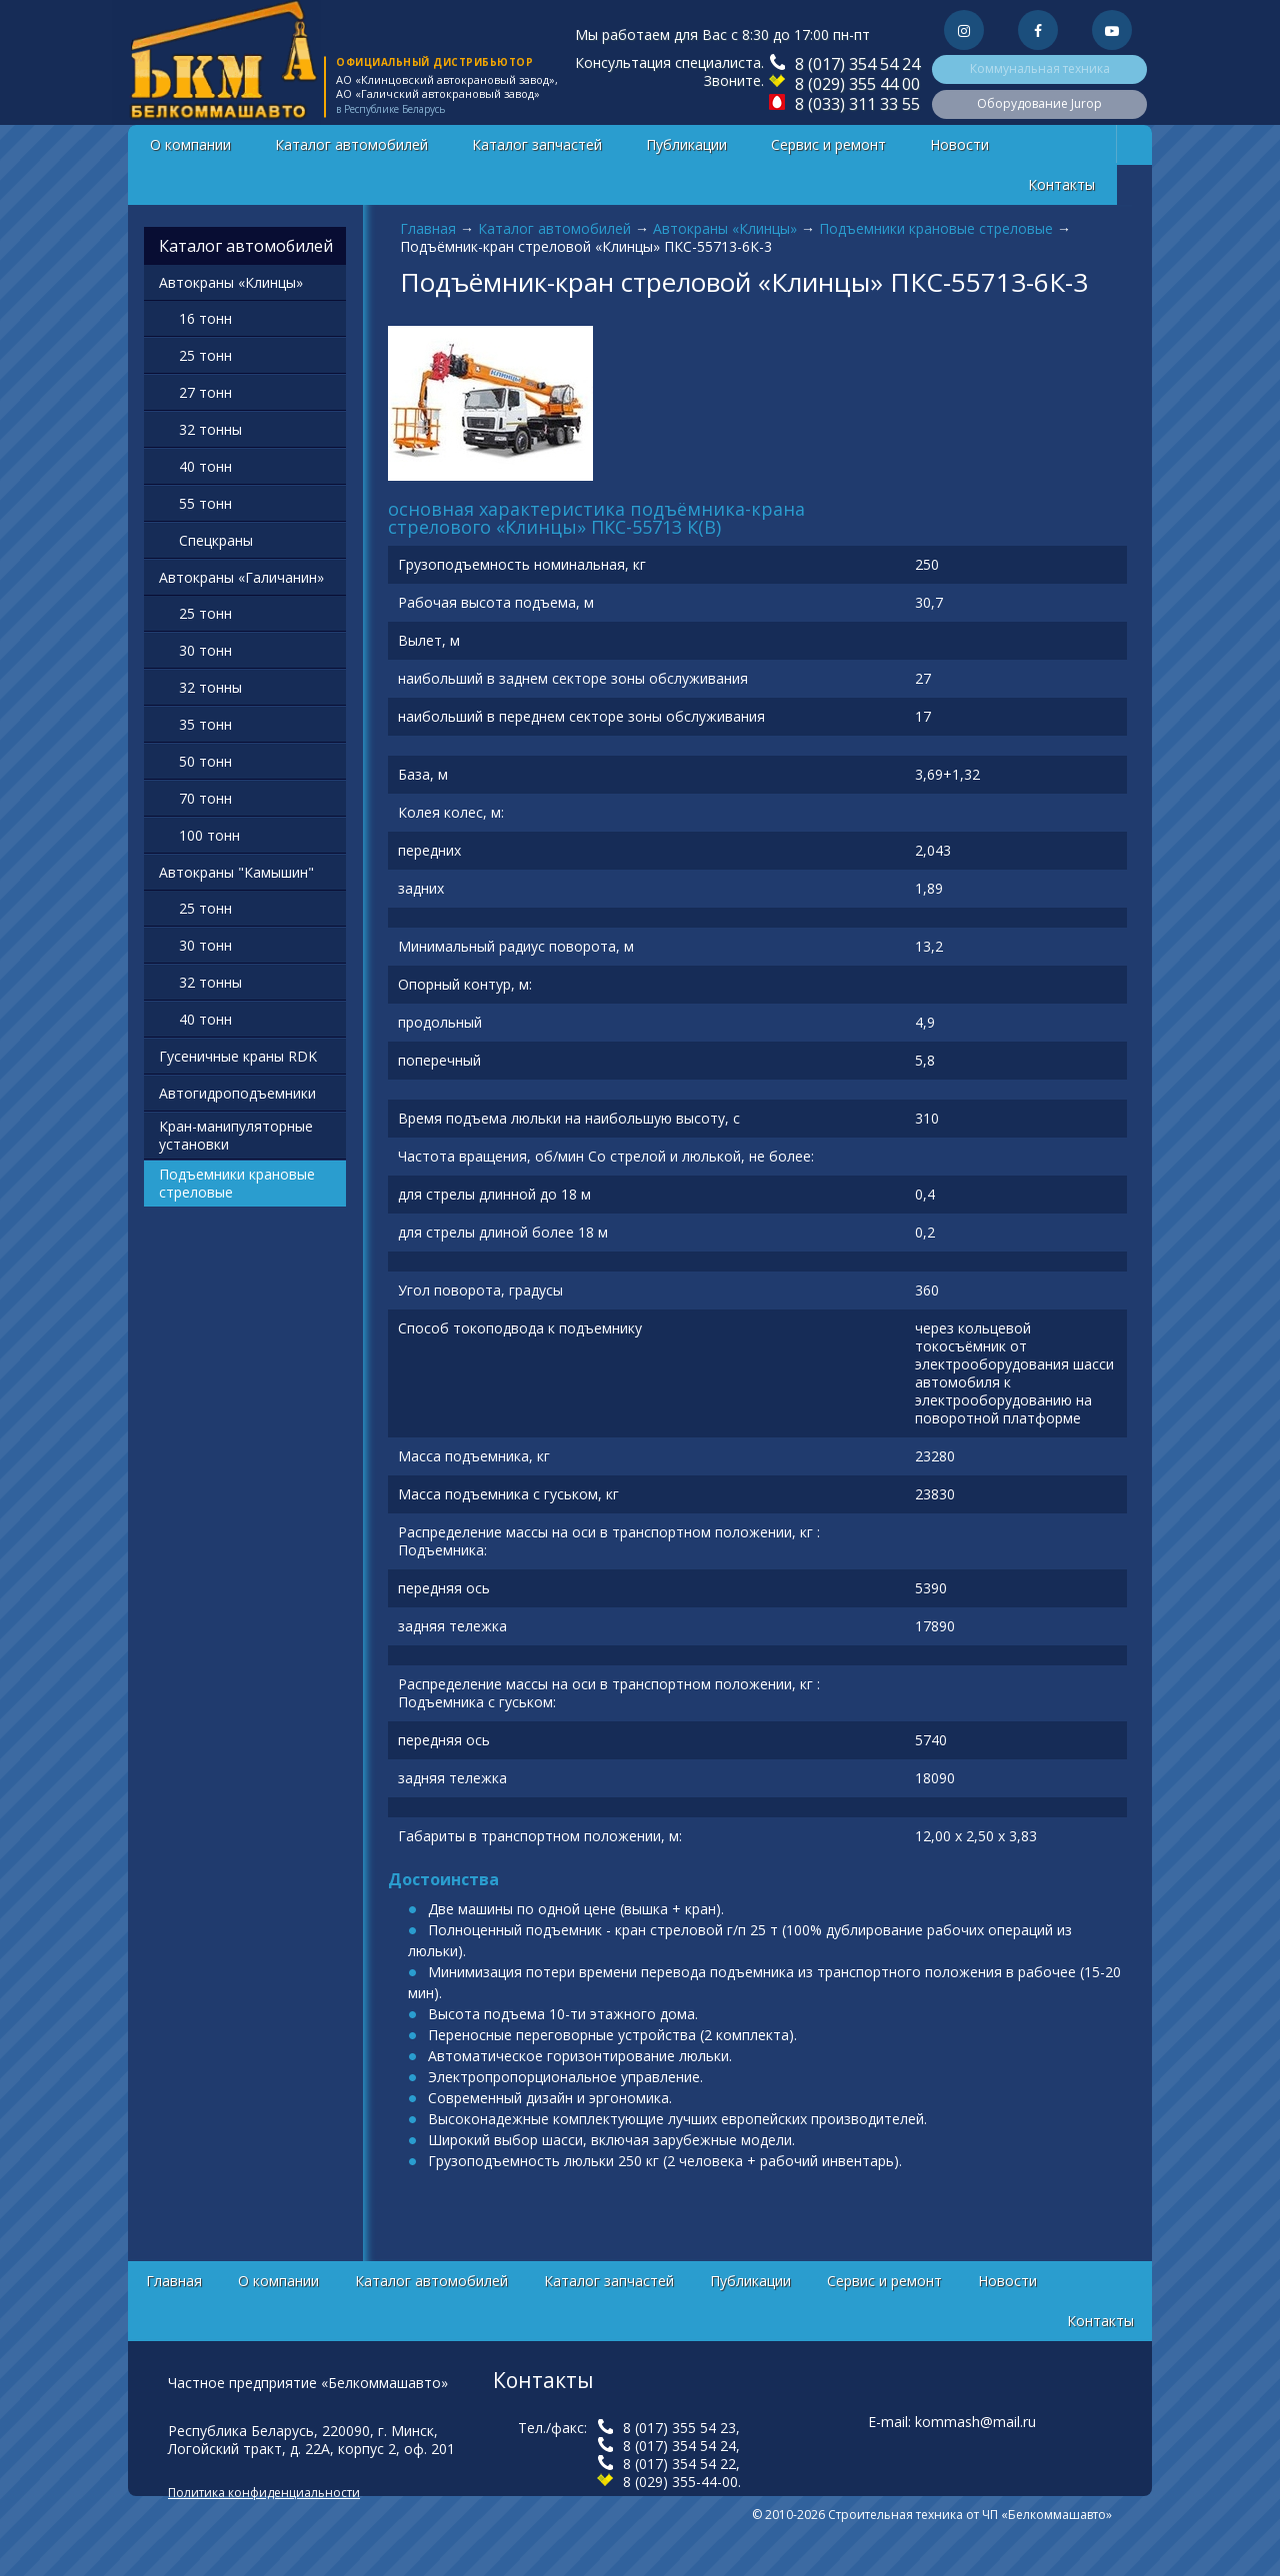 This screenshot has width=1280, height=2576. What do you see at coordinates (205, 650) in the screenshot?
I see `30 тонн` at bounding box center [205, 650].